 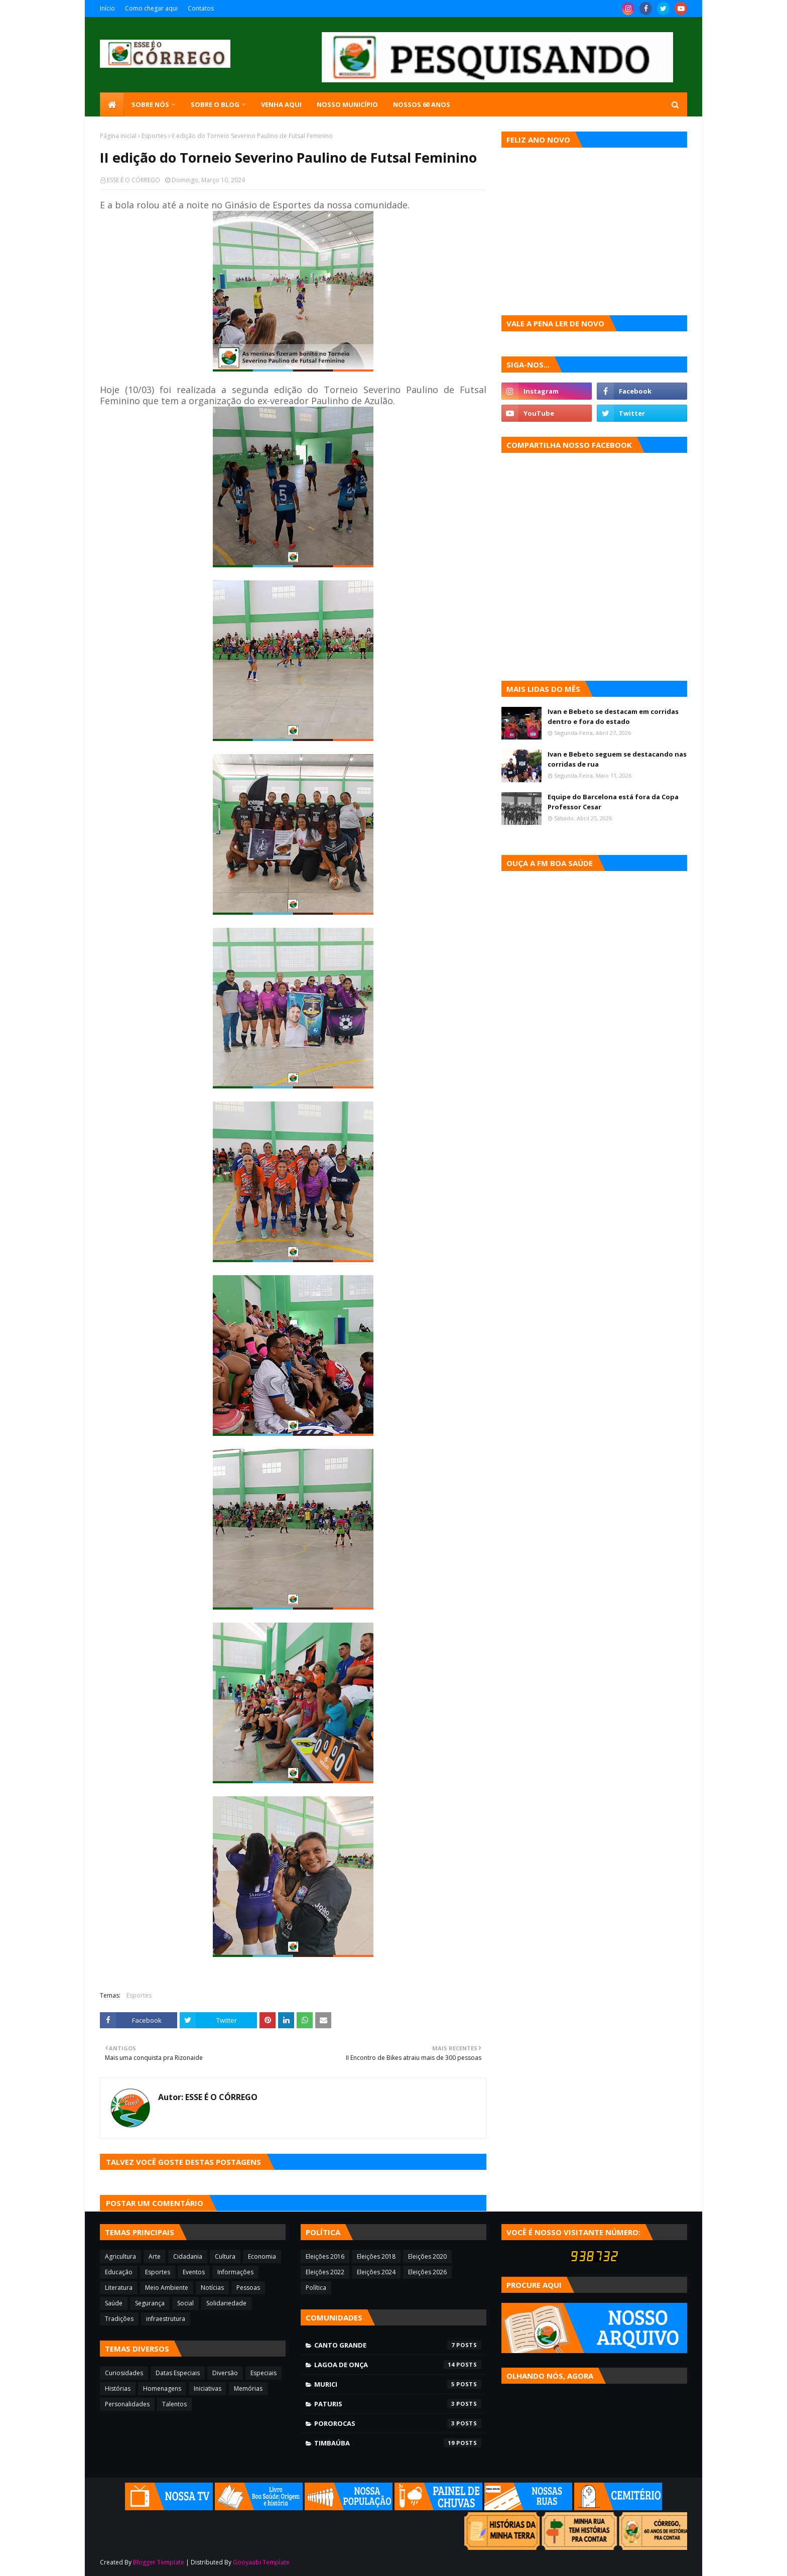 What do you see at coordinates (158, 2562) in the screenshot?
I see `Blogger Template` at bounding box center [158, 2562].